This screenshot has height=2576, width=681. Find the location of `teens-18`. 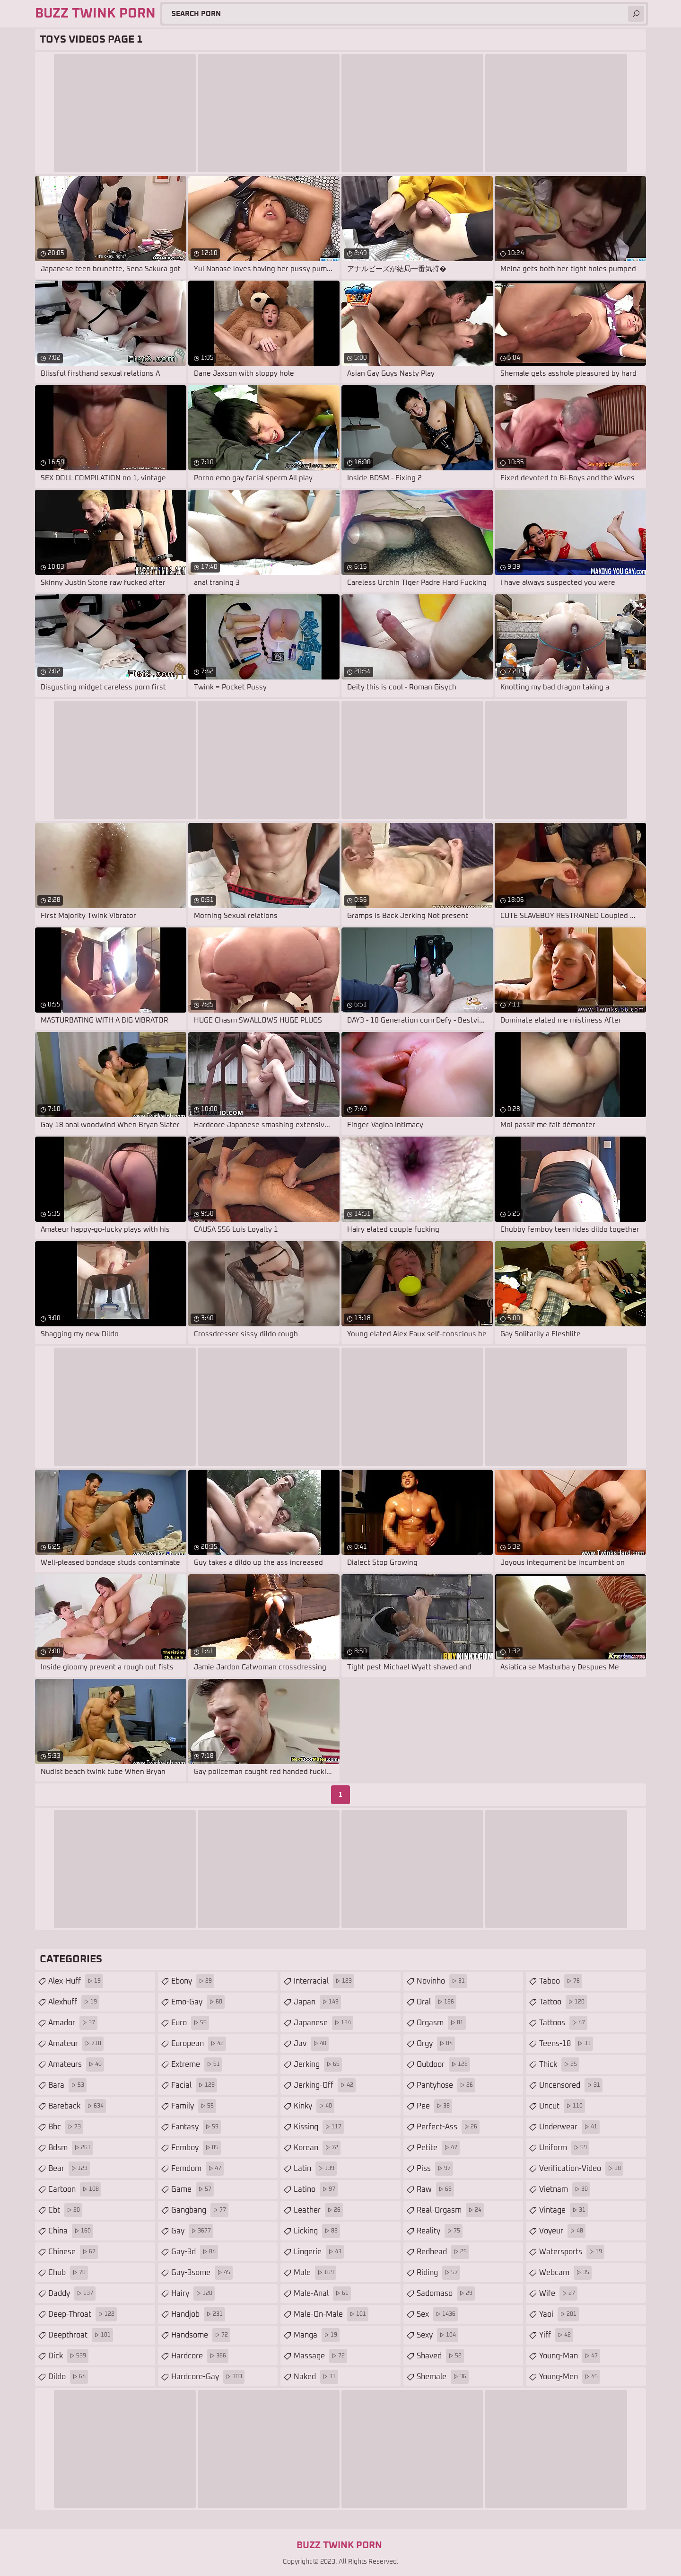

teens-18 is located at coordinates (566, 2044).